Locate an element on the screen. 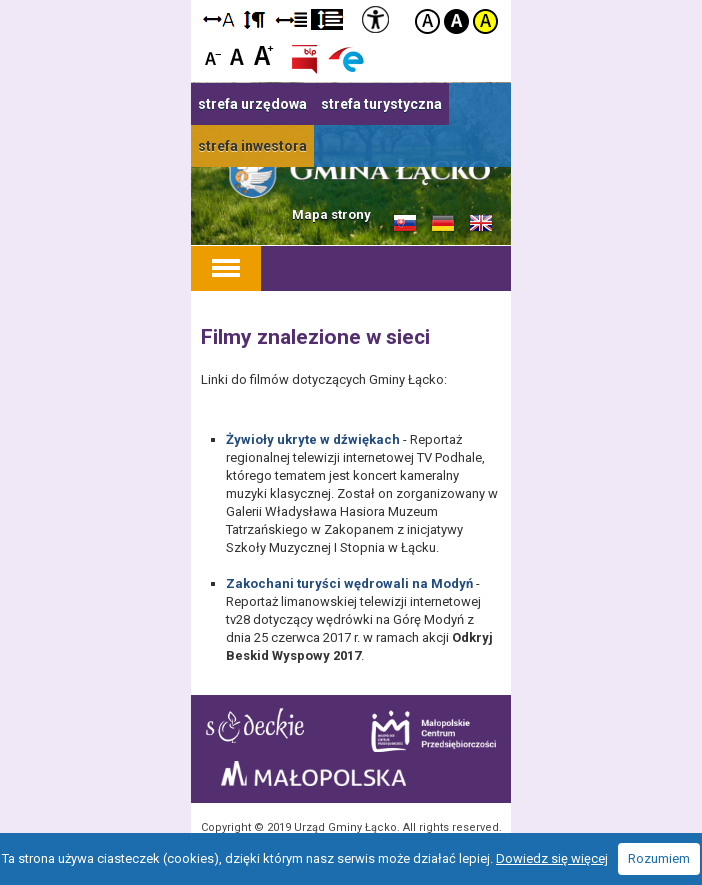  Dowiedz się więcej is located at coordinates (552, 858).